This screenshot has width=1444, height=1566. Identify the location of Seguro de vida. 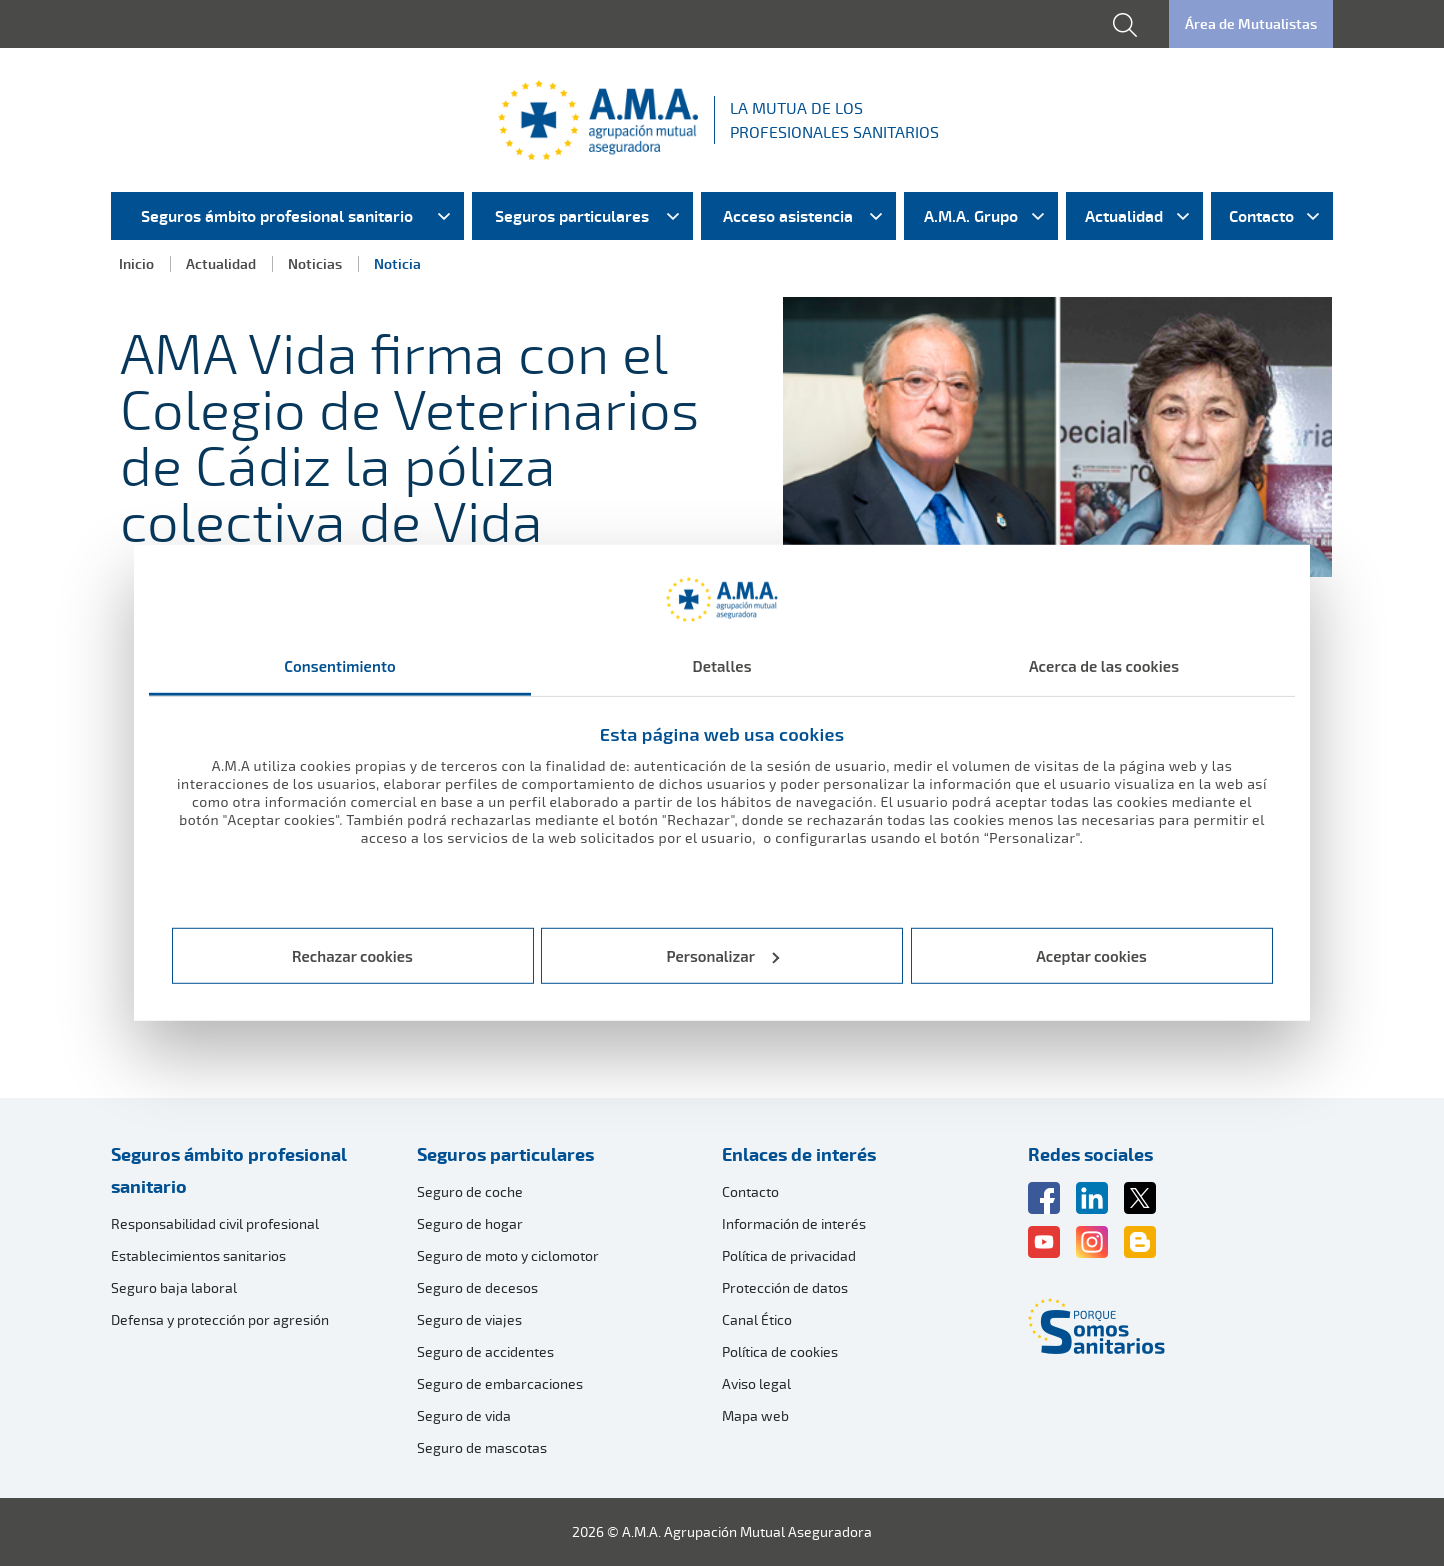
(464, 1415).